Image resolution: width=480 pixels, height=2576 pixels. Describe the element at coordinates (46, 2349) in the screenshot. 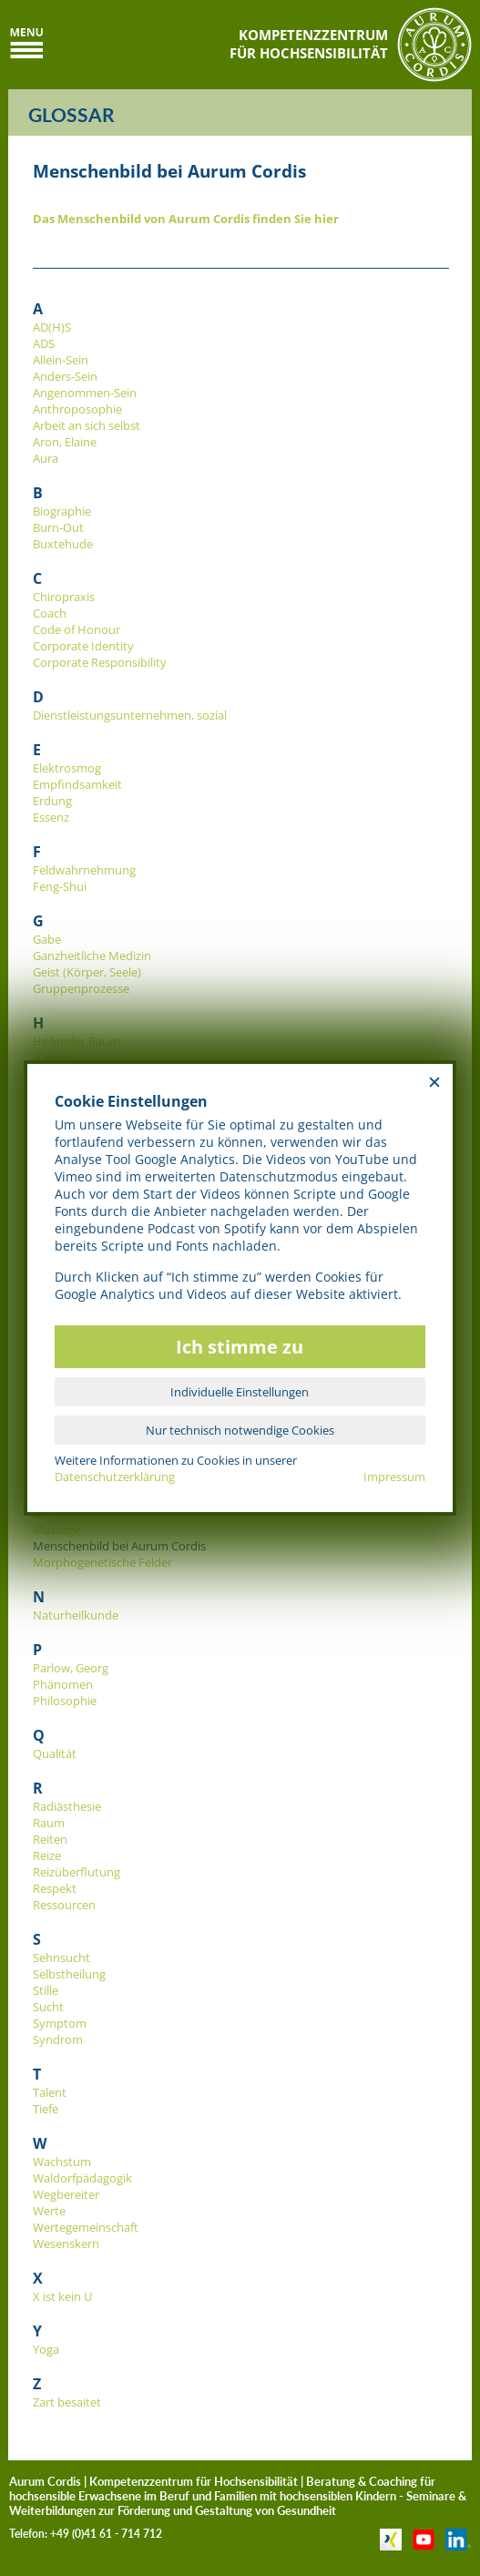

I see `Yoga` at that location.